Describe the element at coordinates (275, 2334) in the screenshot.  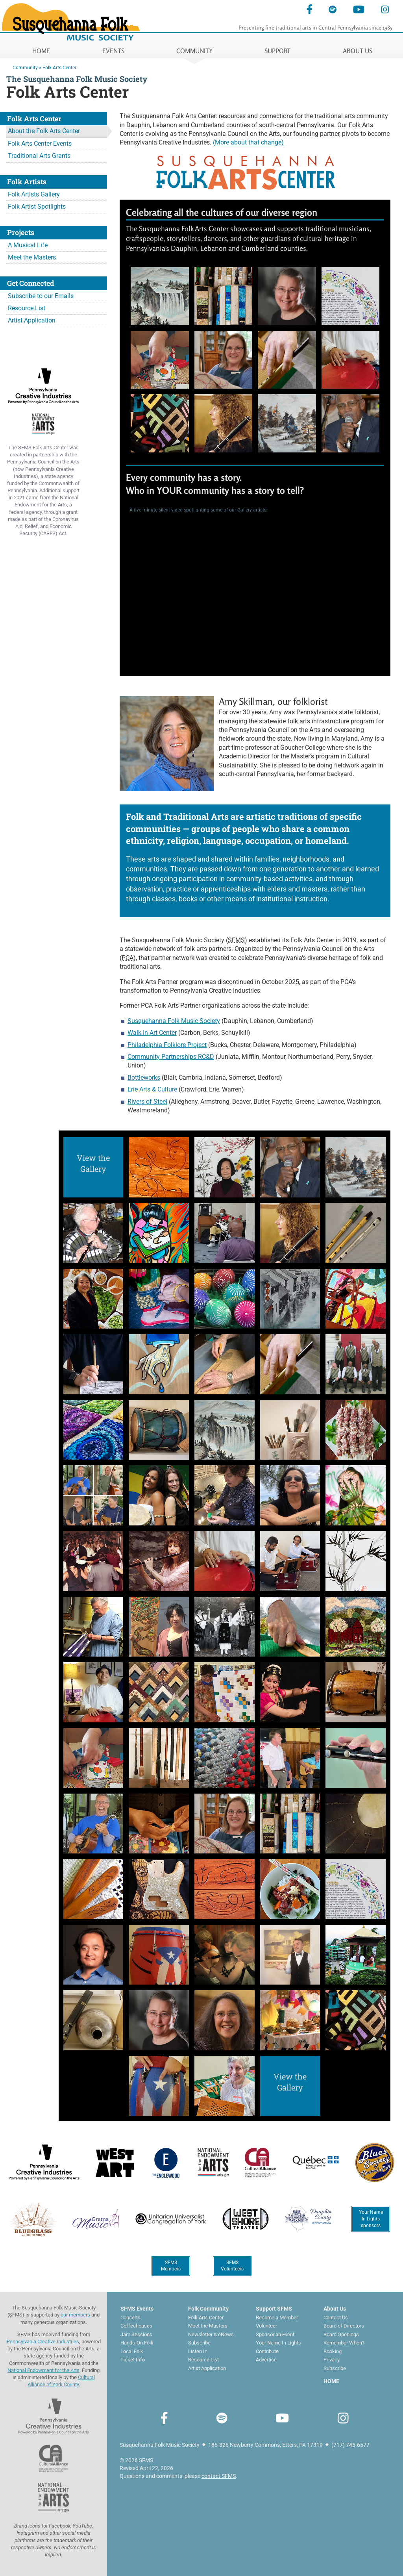
I see `Sponsor an Event` at that location.